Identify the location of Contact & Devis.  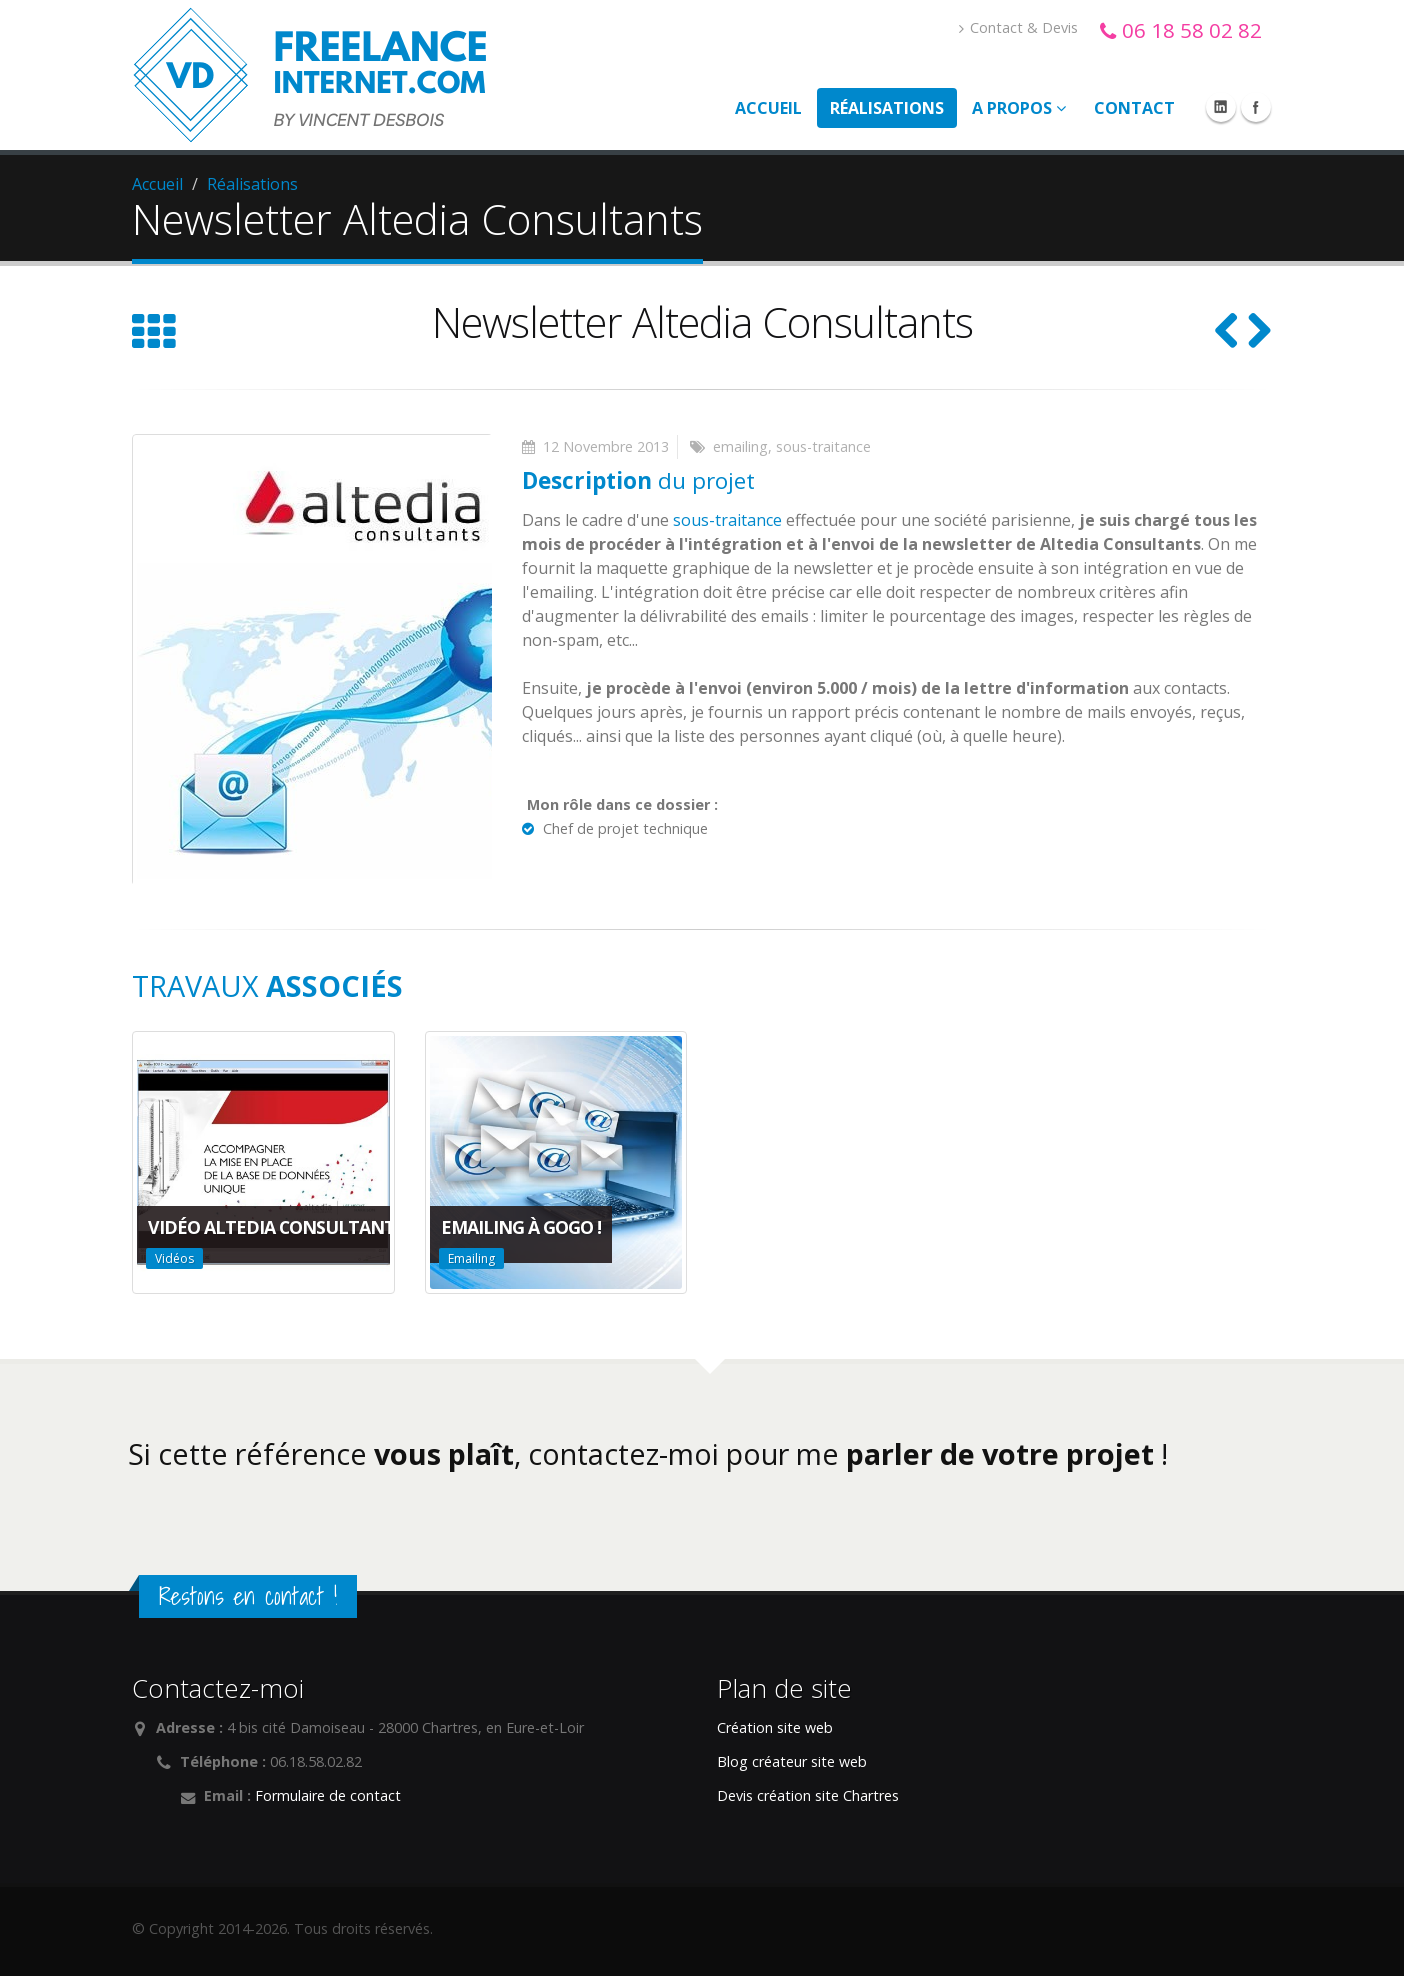
(1018, 27).